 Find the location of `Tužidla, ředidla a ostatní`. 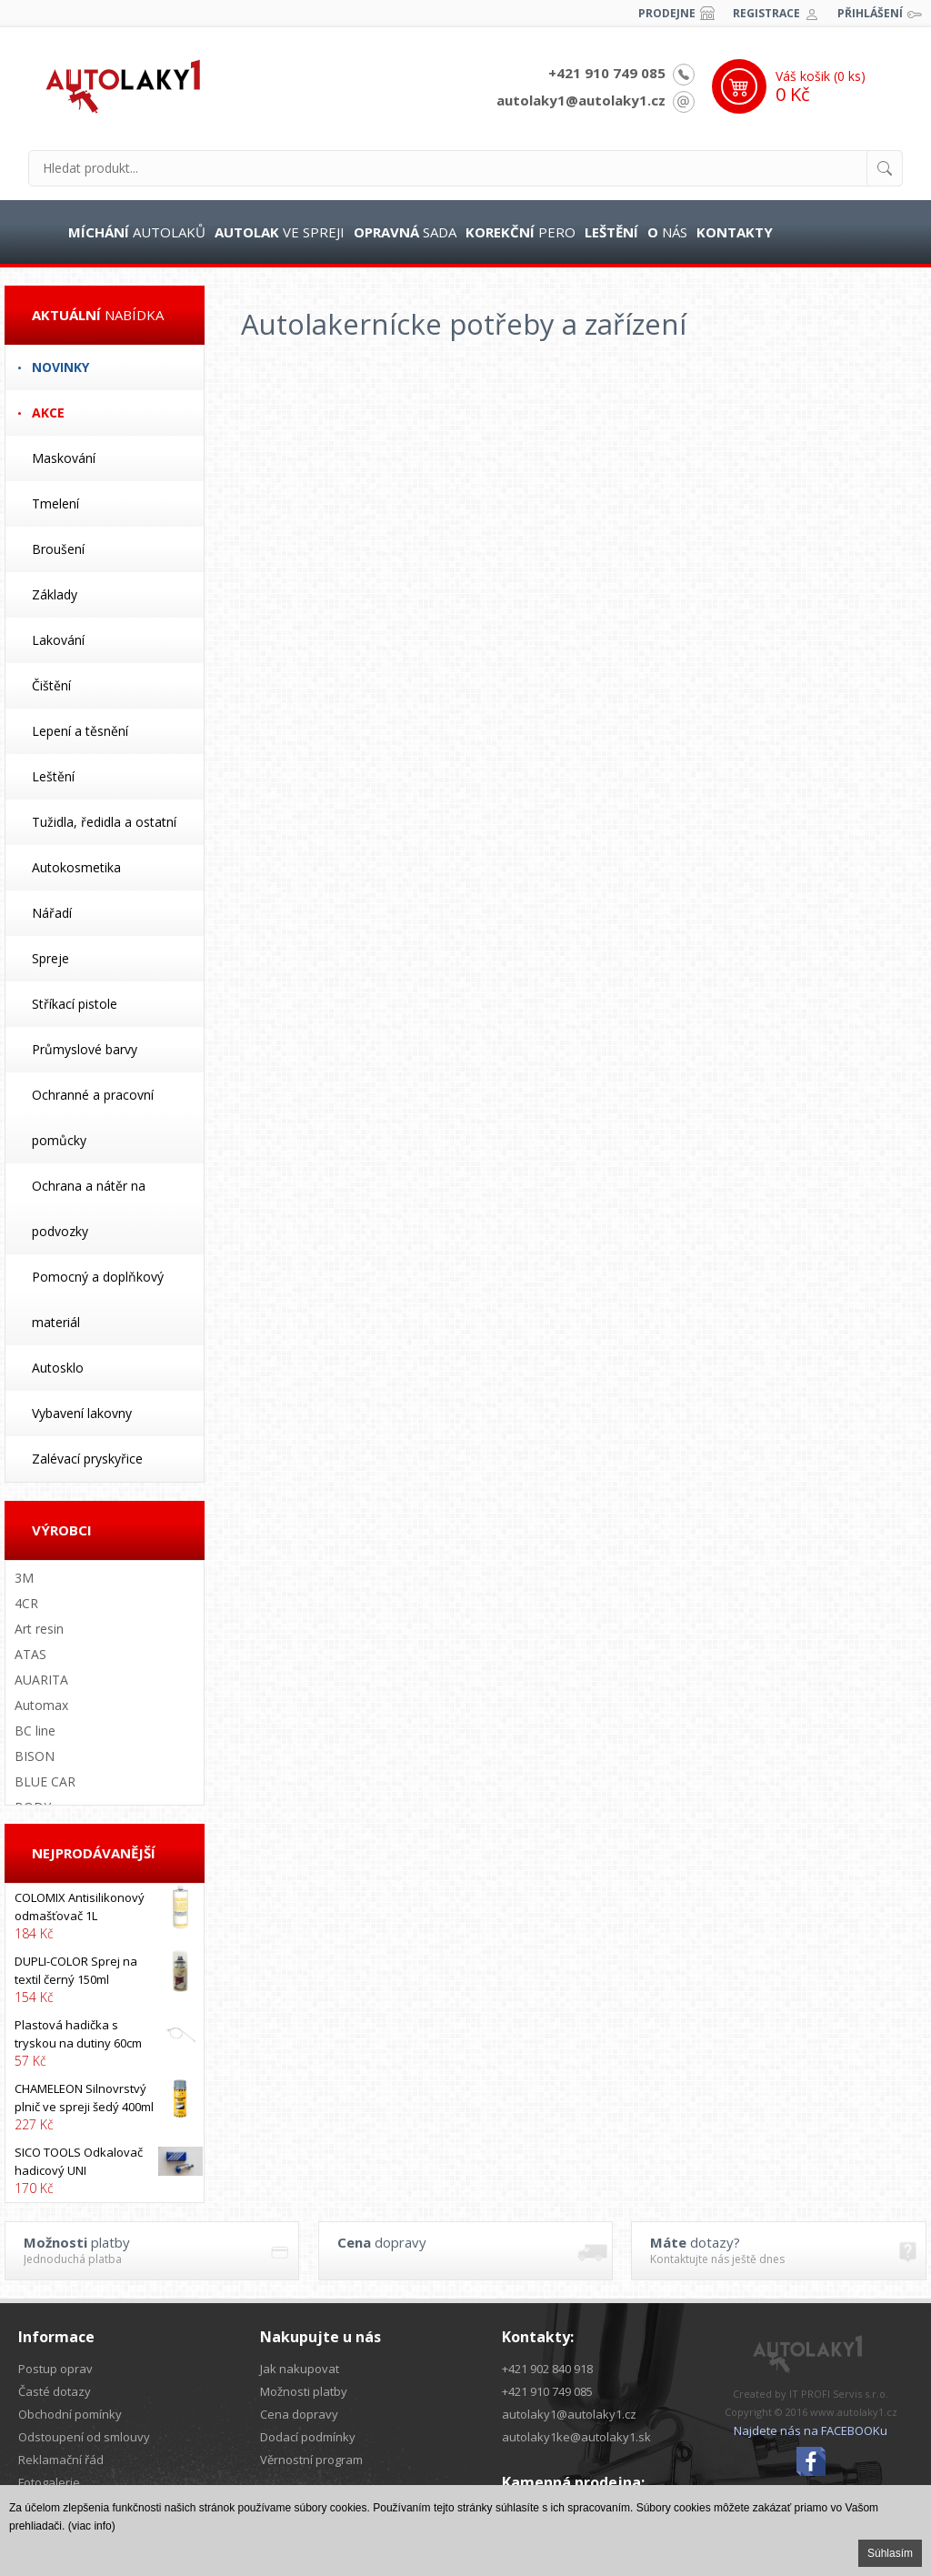

Tužidla, ředidla a ostatní is located at coordinates (104, 821).